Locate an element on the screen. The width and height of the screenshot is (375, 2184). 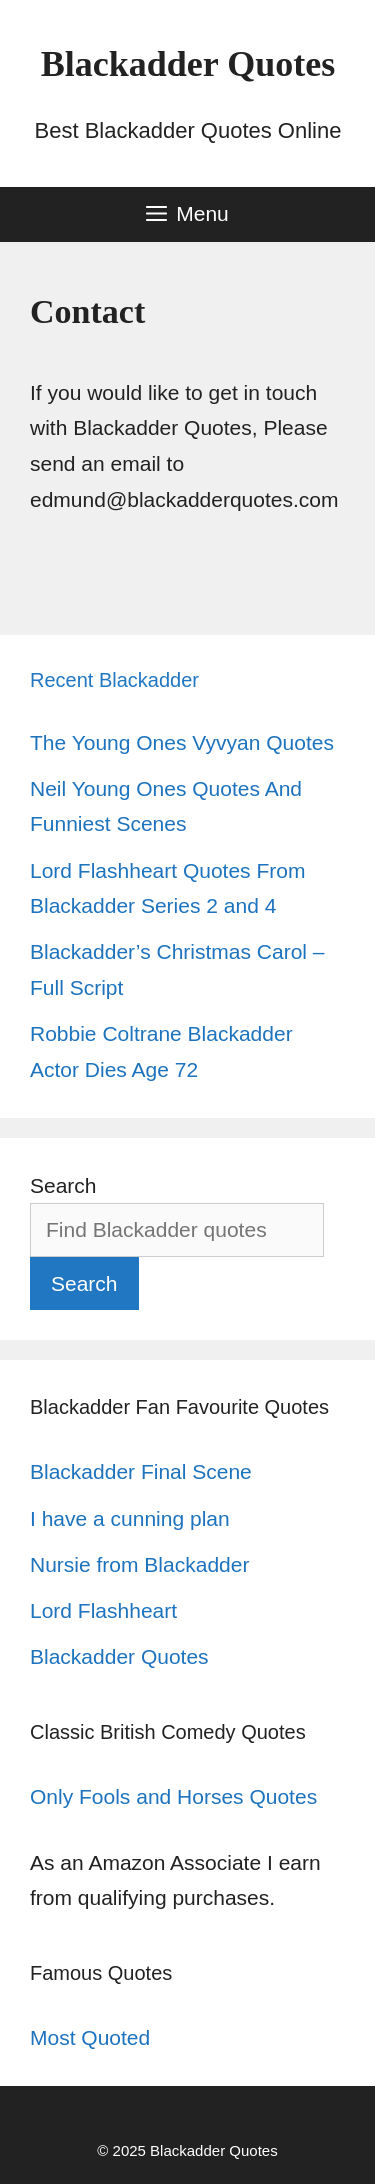
I have a cunning plan is located at coordinates (130, 1518).